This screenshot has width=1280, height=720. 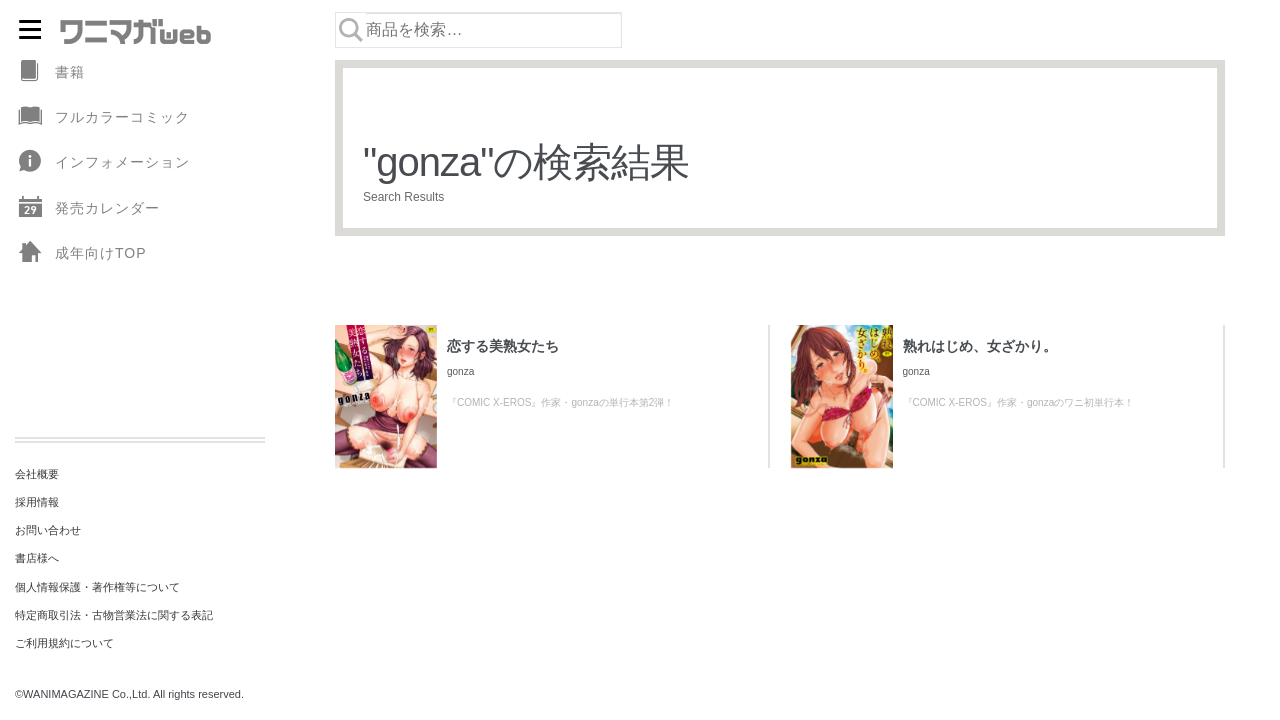 What do you see at coordinates (114, 615) in the screenshot?
I see `特定商取引法・古物営業法に関する表記` at bounding box center [114, 615].